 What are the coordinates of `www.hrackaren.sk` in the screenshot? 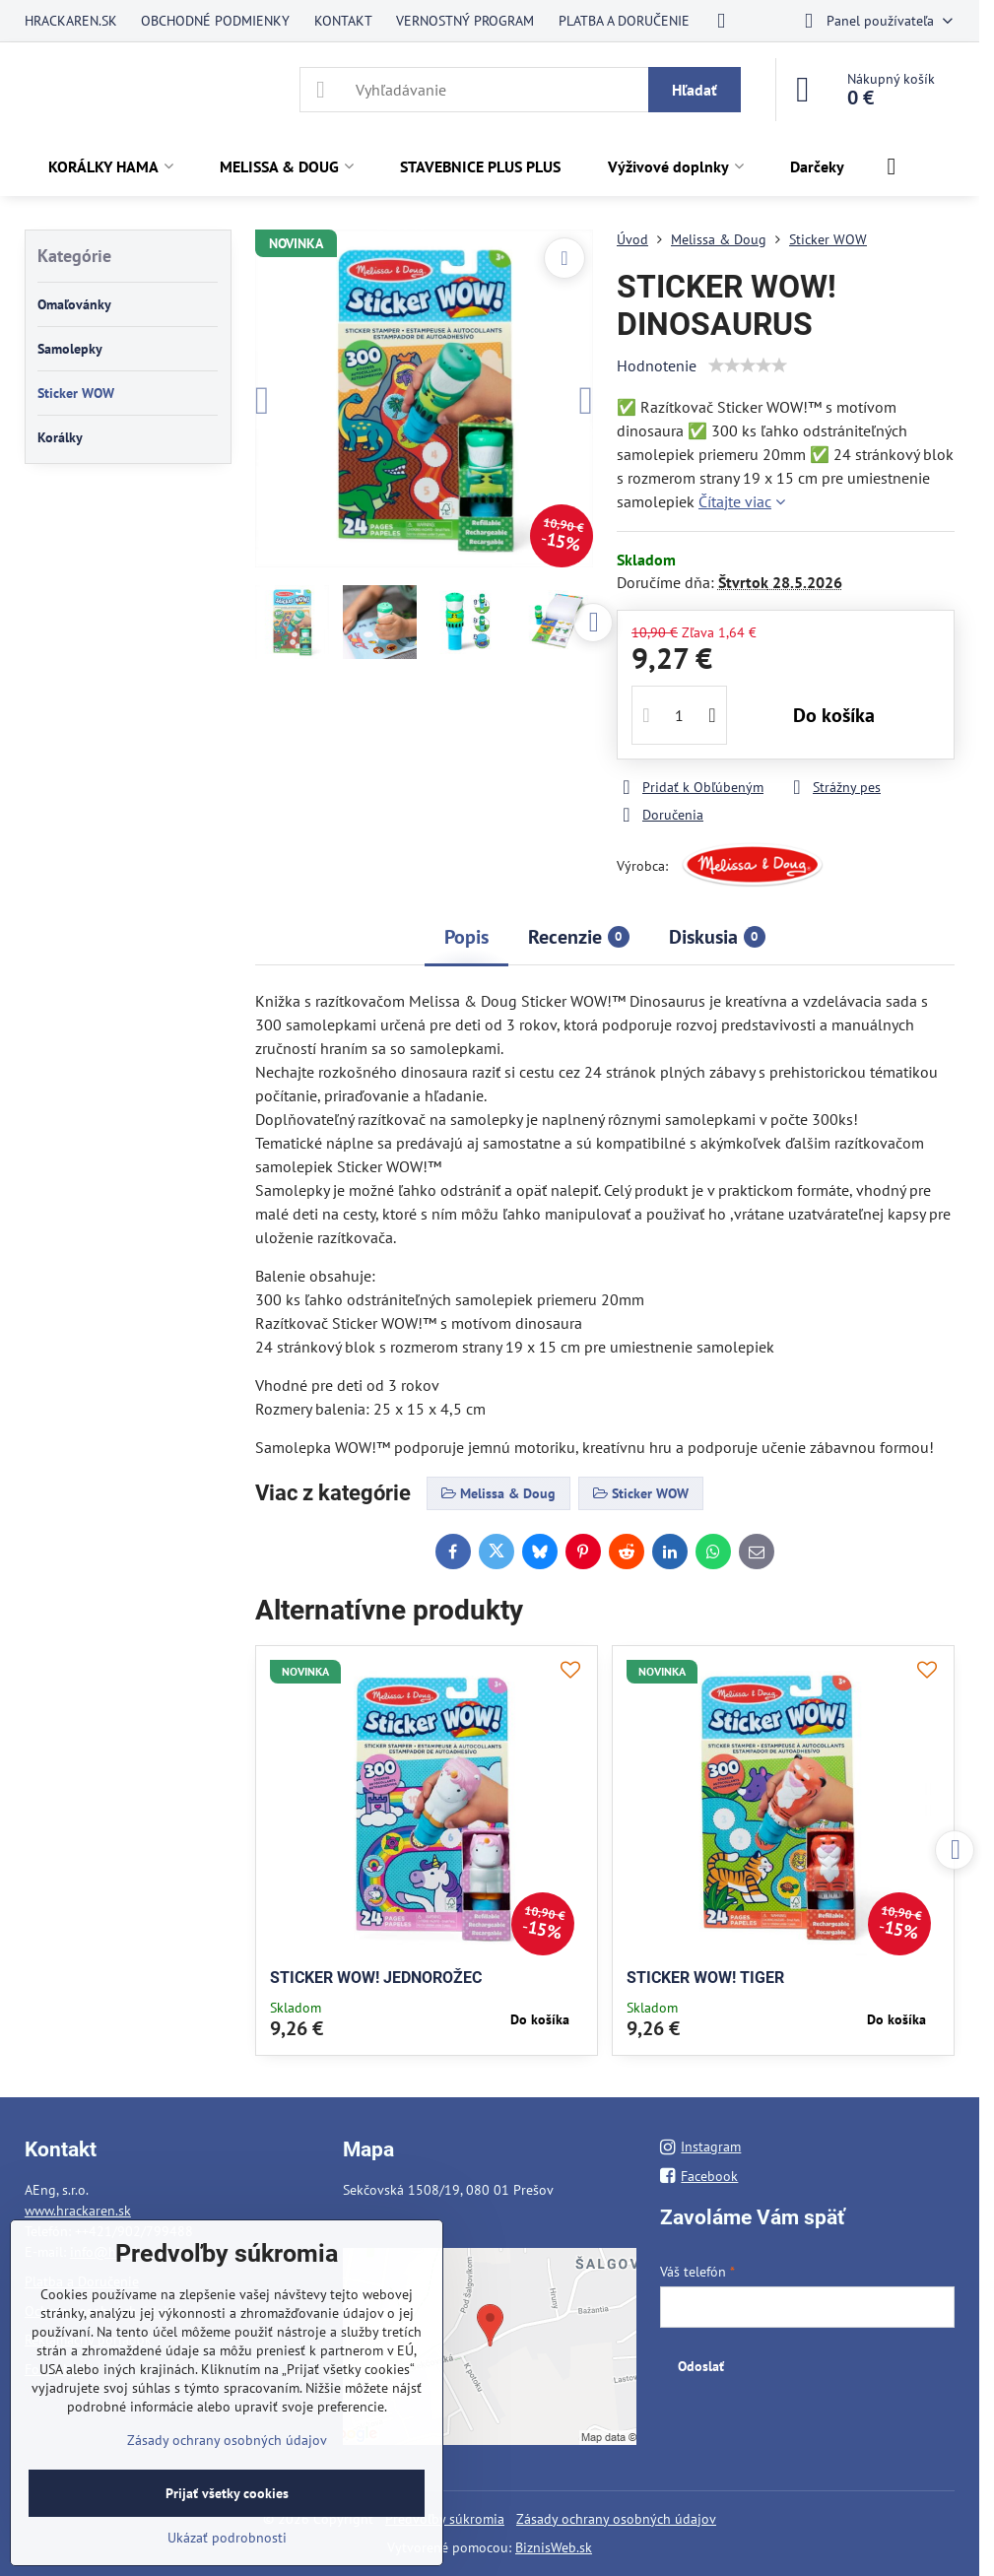 It's located at (78, 2210).